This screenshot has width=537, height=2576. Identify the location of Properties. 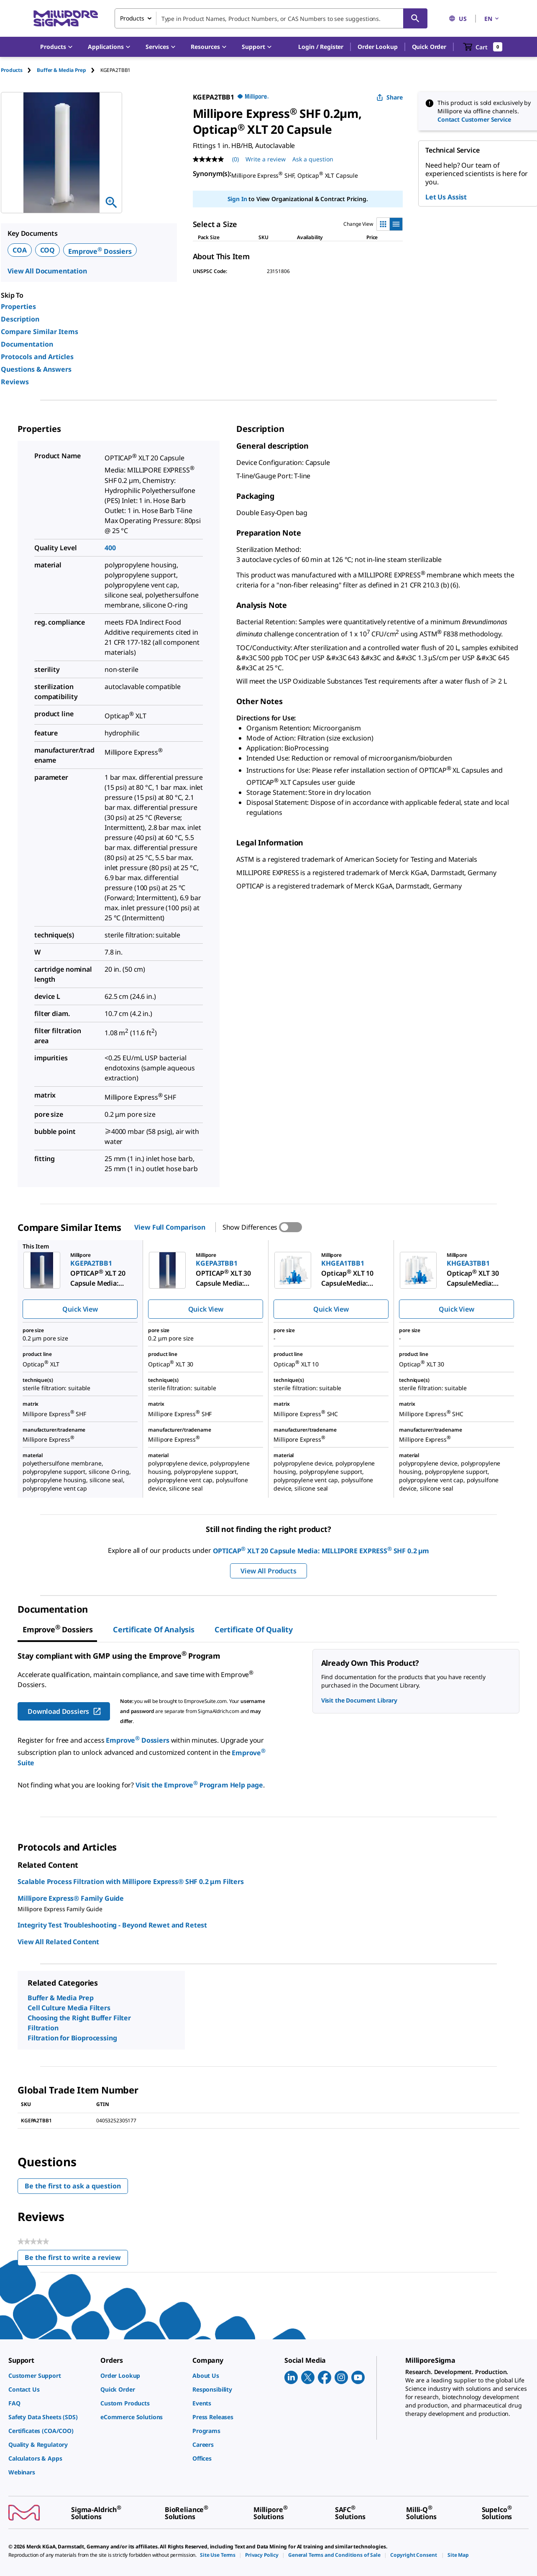
(18, 306).